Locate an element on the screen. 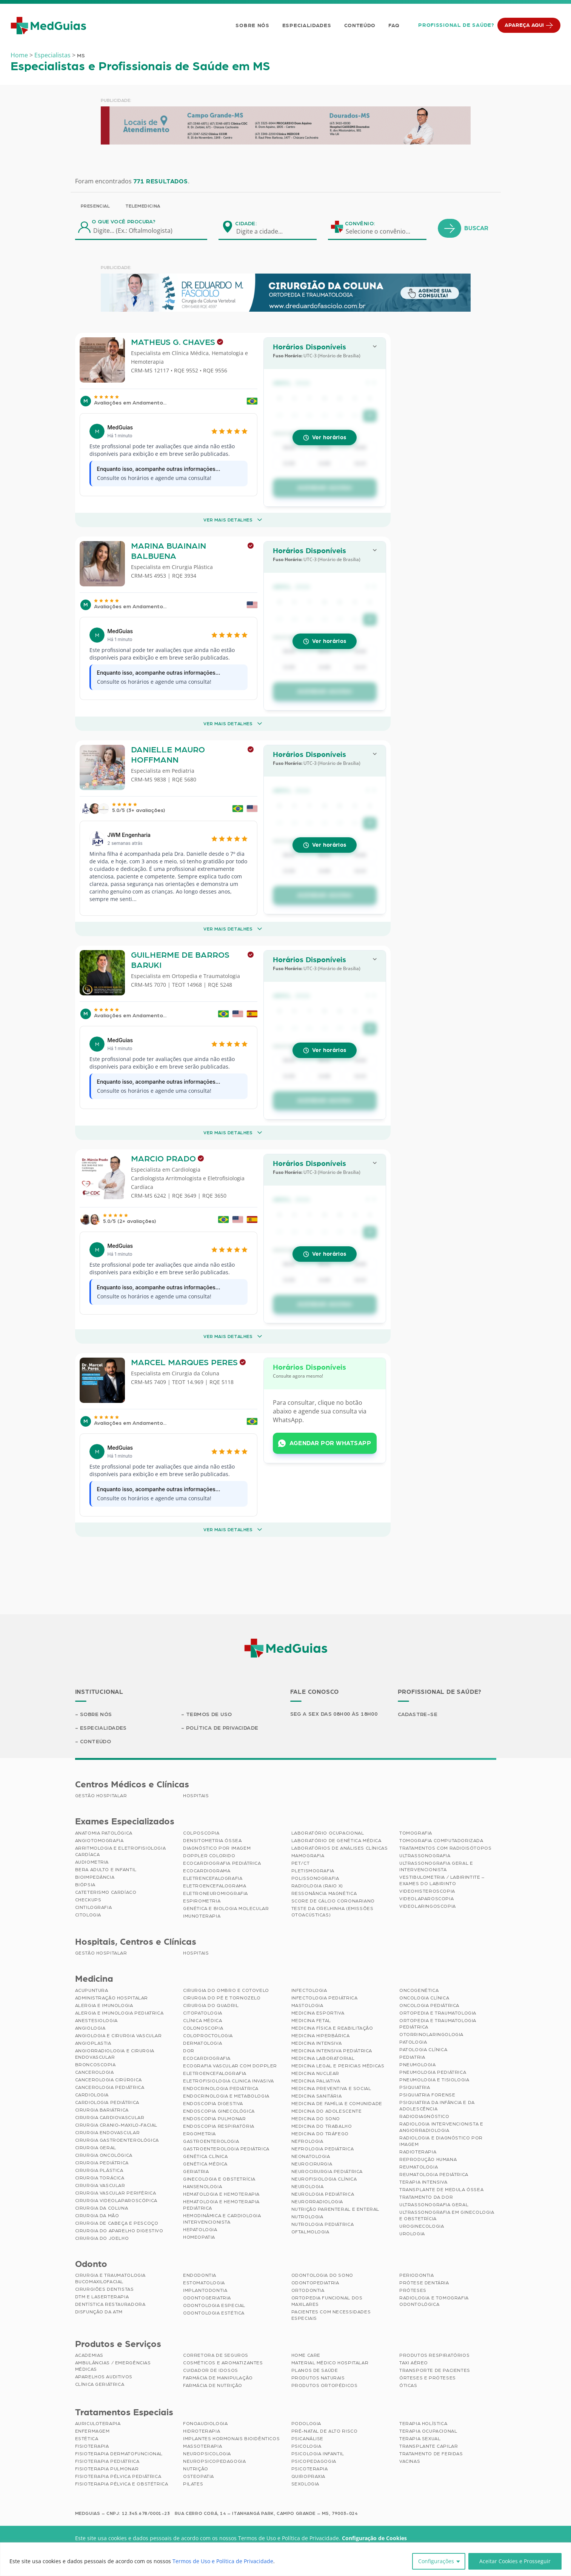  Eletroencefalograma is located at coordinates (214, 1886).